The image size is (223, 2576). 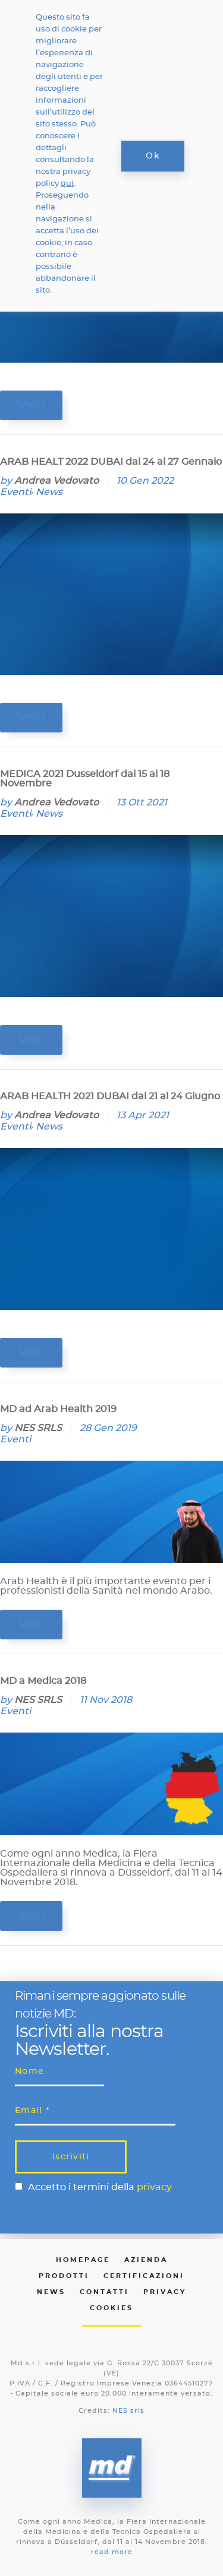 I want to click on NES SRLS, so click(x=38, y=1428).